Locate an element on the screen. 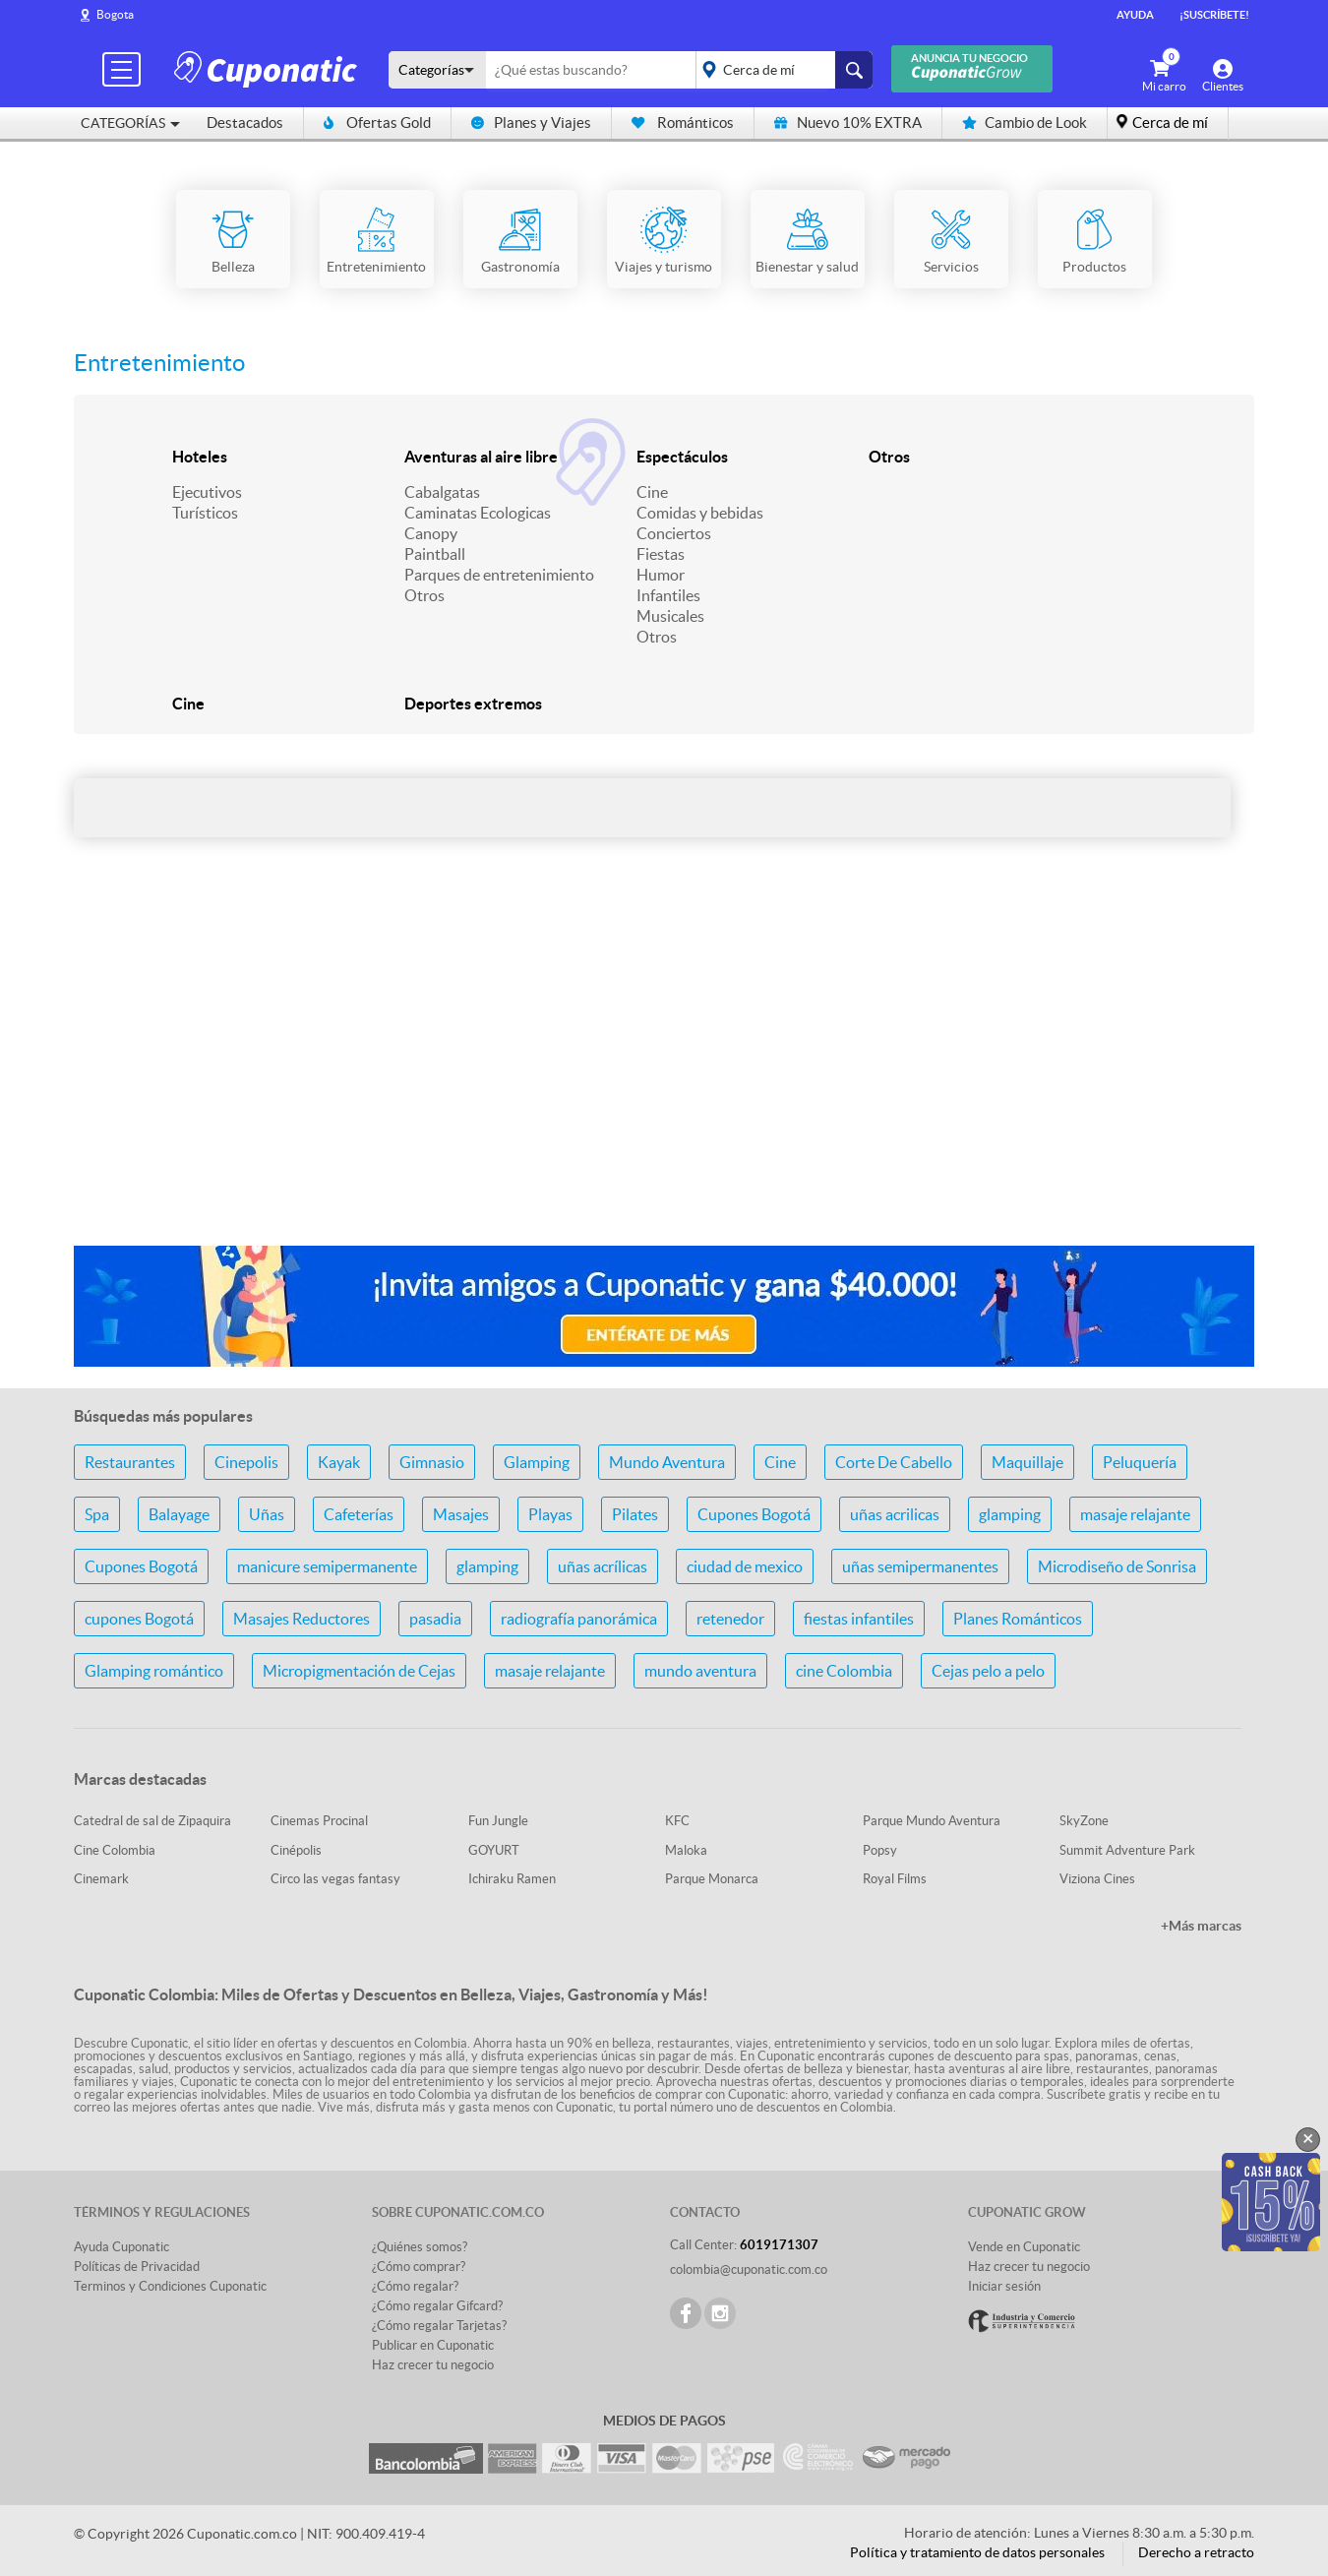  Política y tratamiento de datos personales is located at coordinates (977, 2552).